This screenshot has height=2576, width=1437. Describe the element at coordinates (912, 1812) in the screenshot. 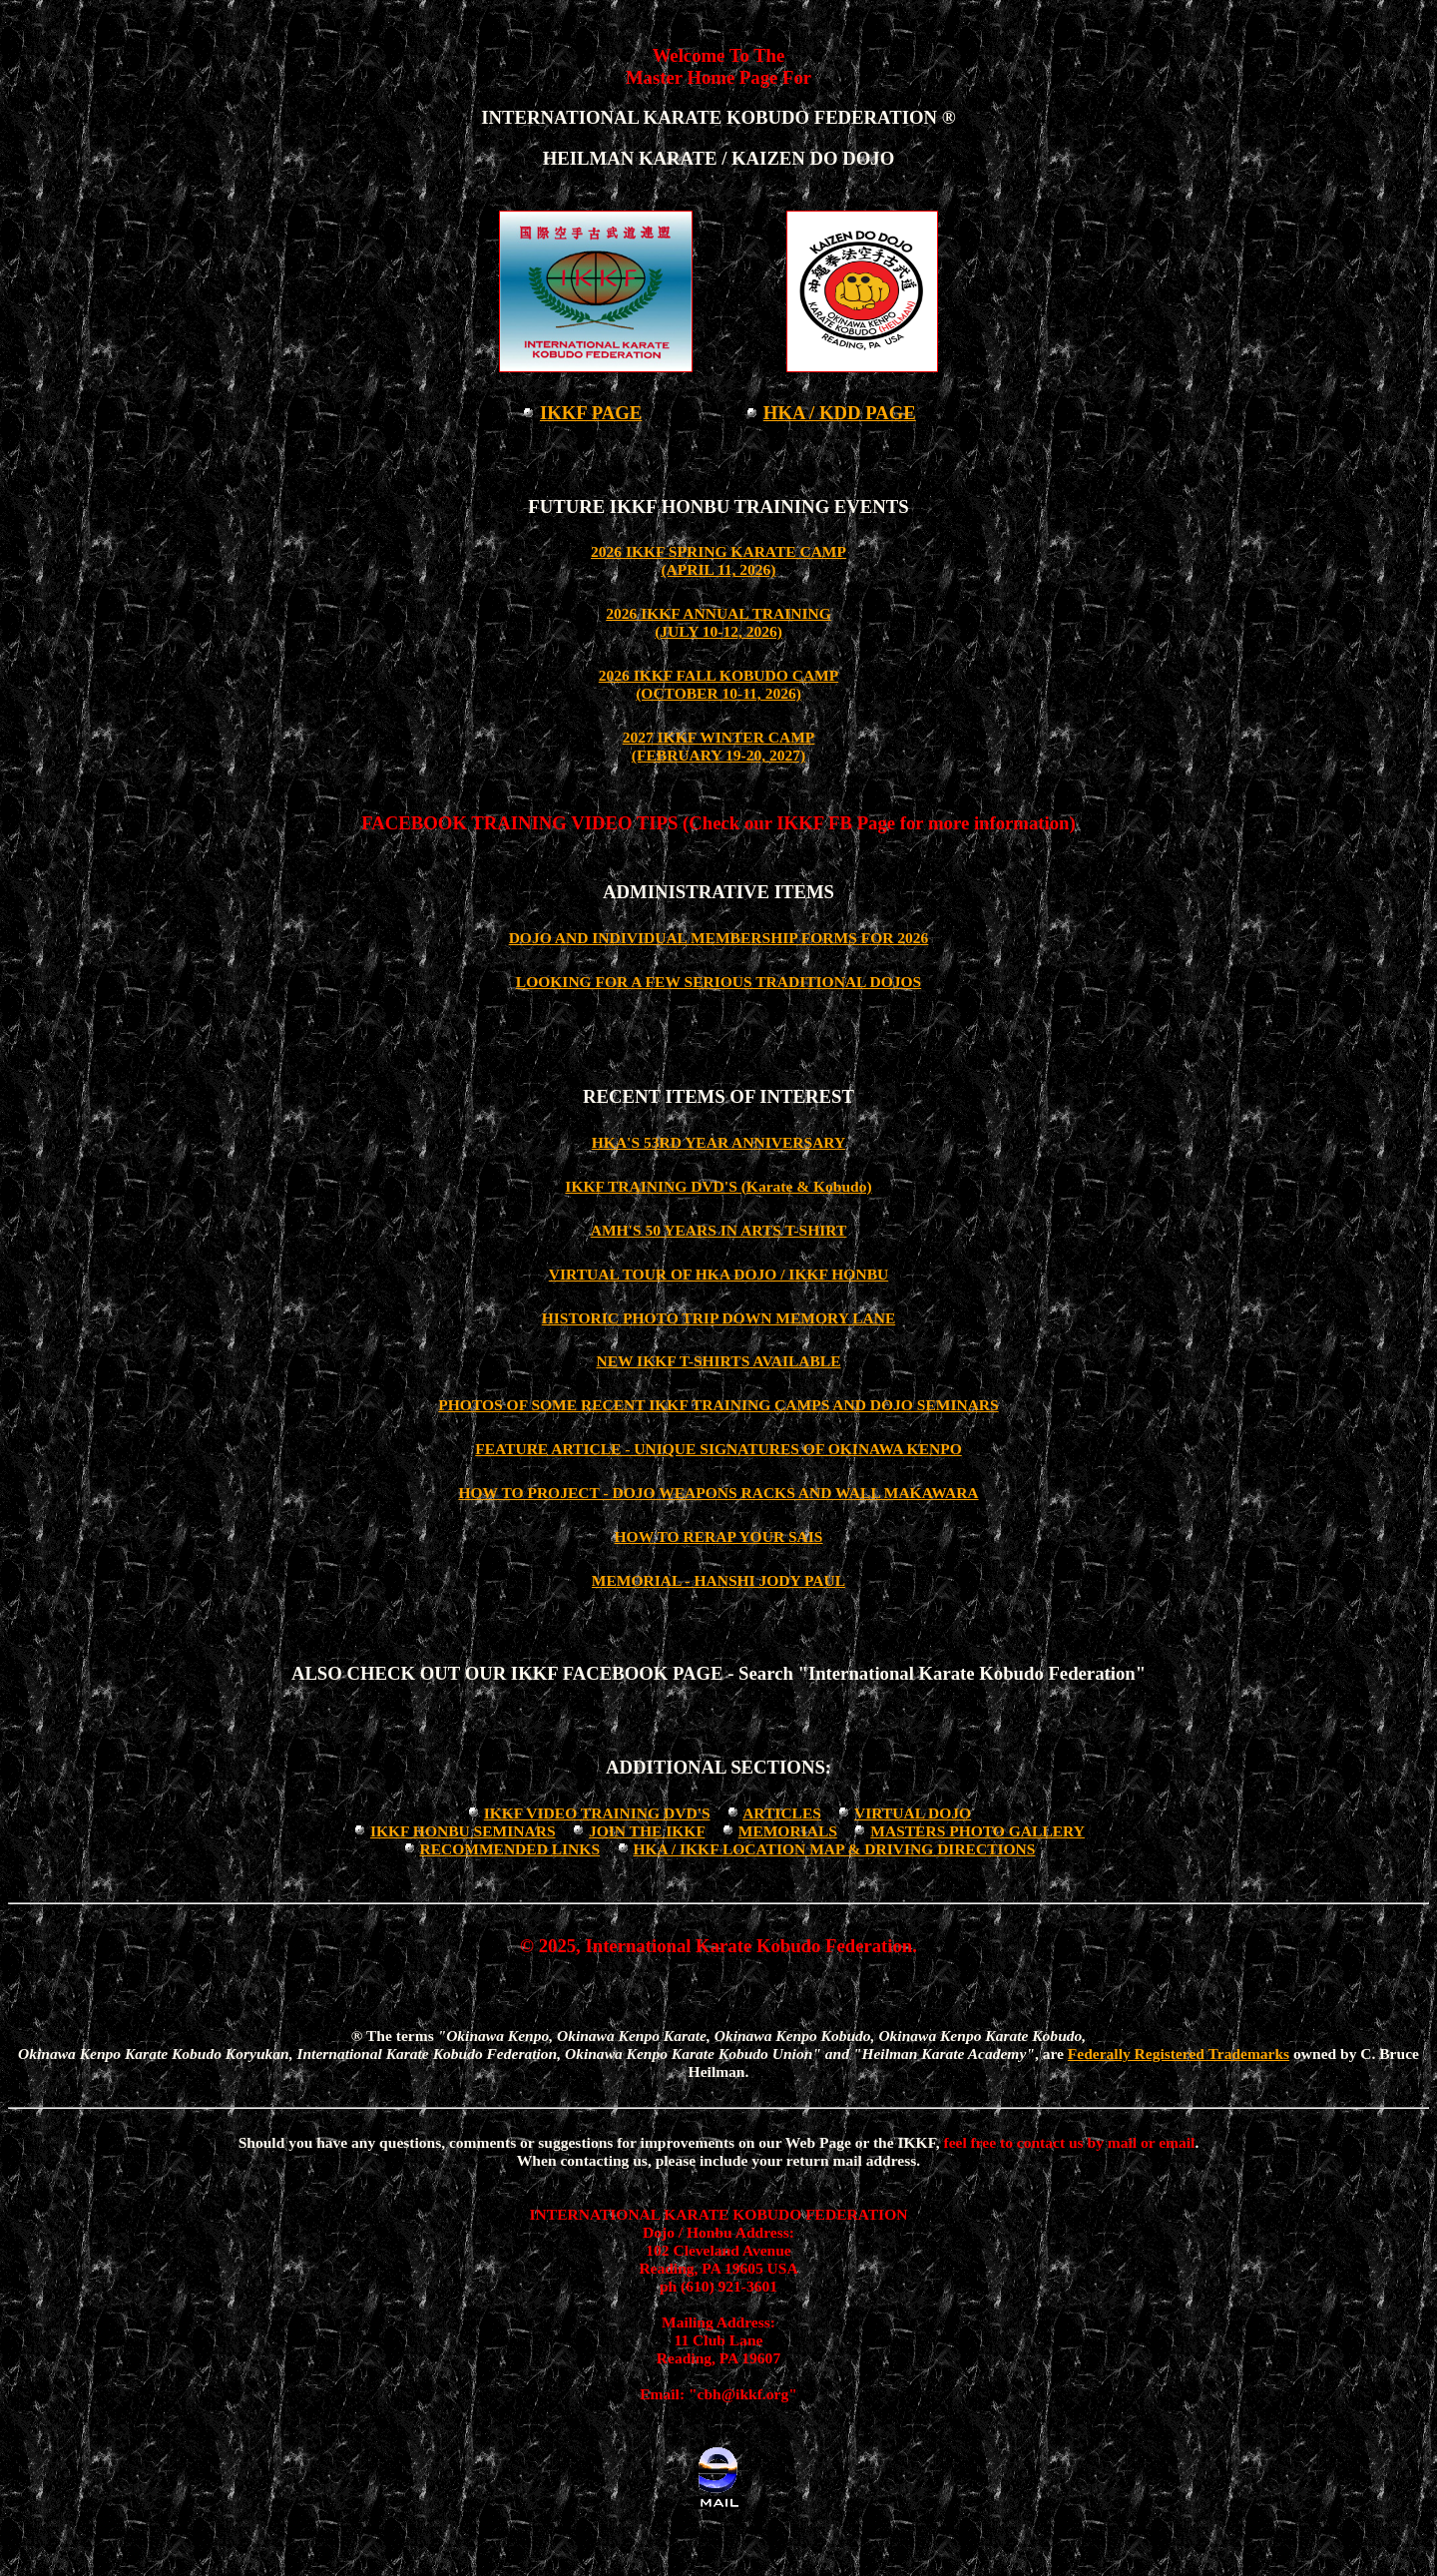

I see `VIRTUAL DOJO` at that location.